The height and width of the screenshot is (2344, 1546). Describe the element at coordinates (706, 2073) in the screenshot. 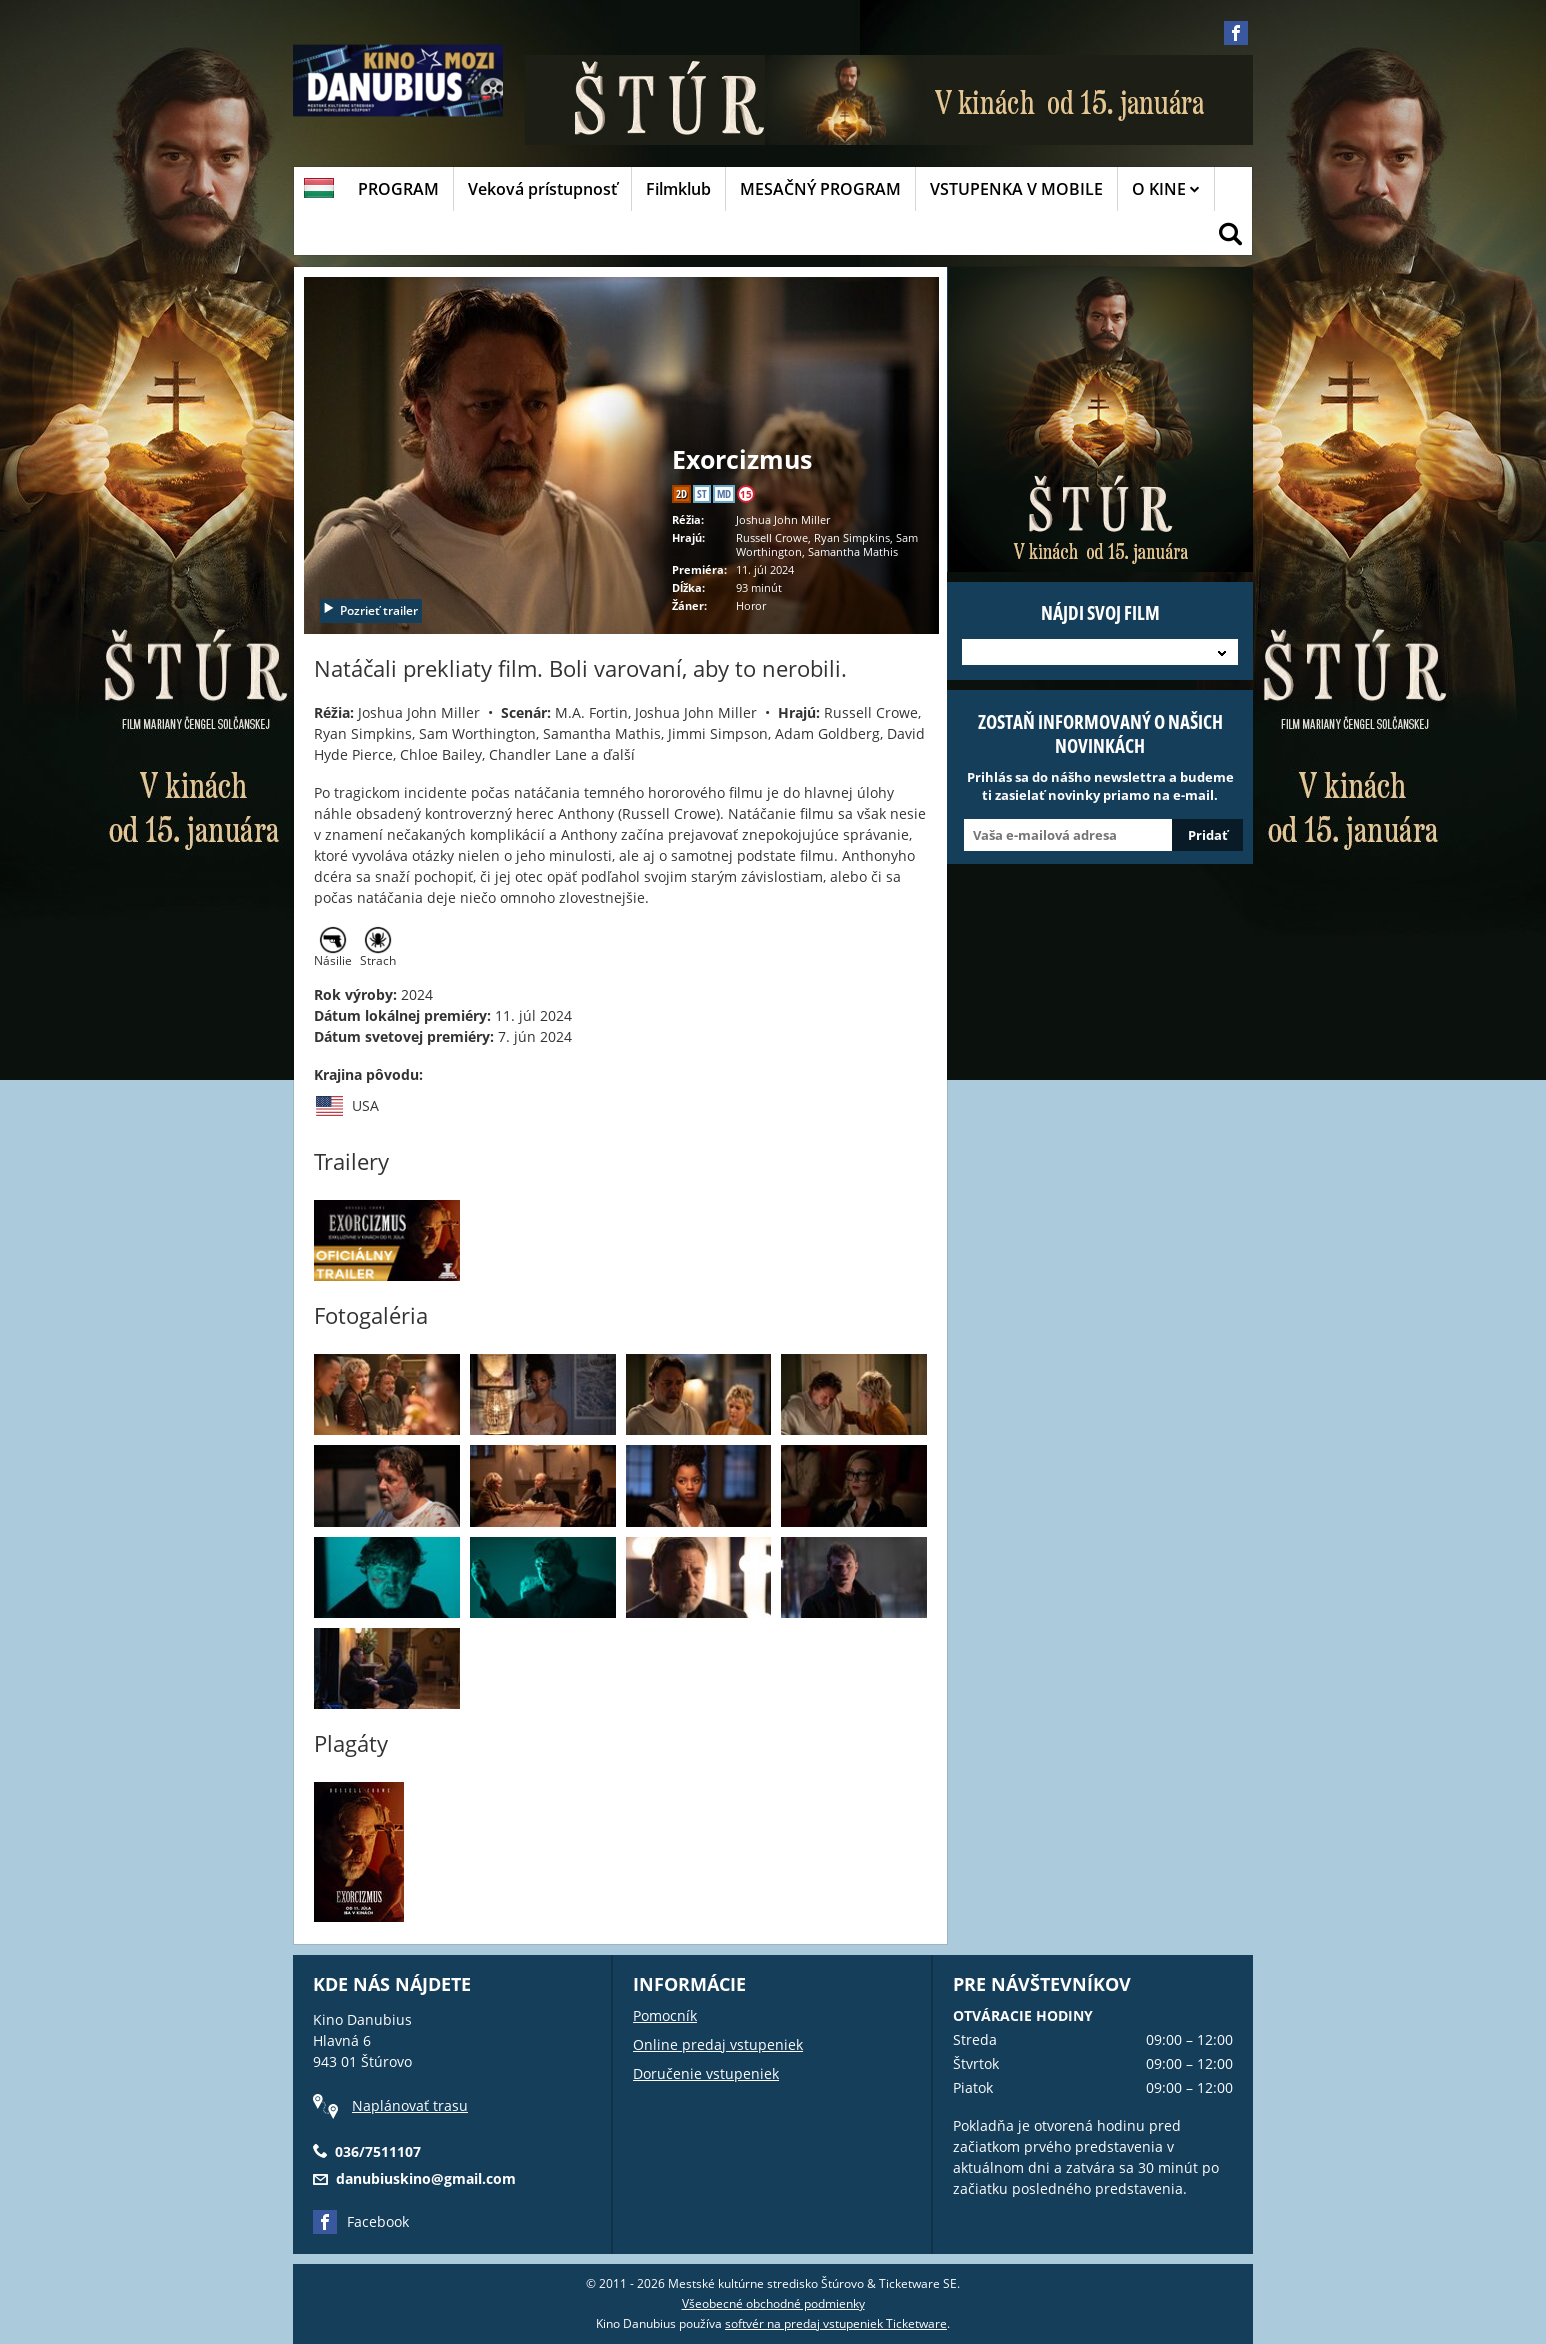

I see `Doručenie vstupeniek` at that location.